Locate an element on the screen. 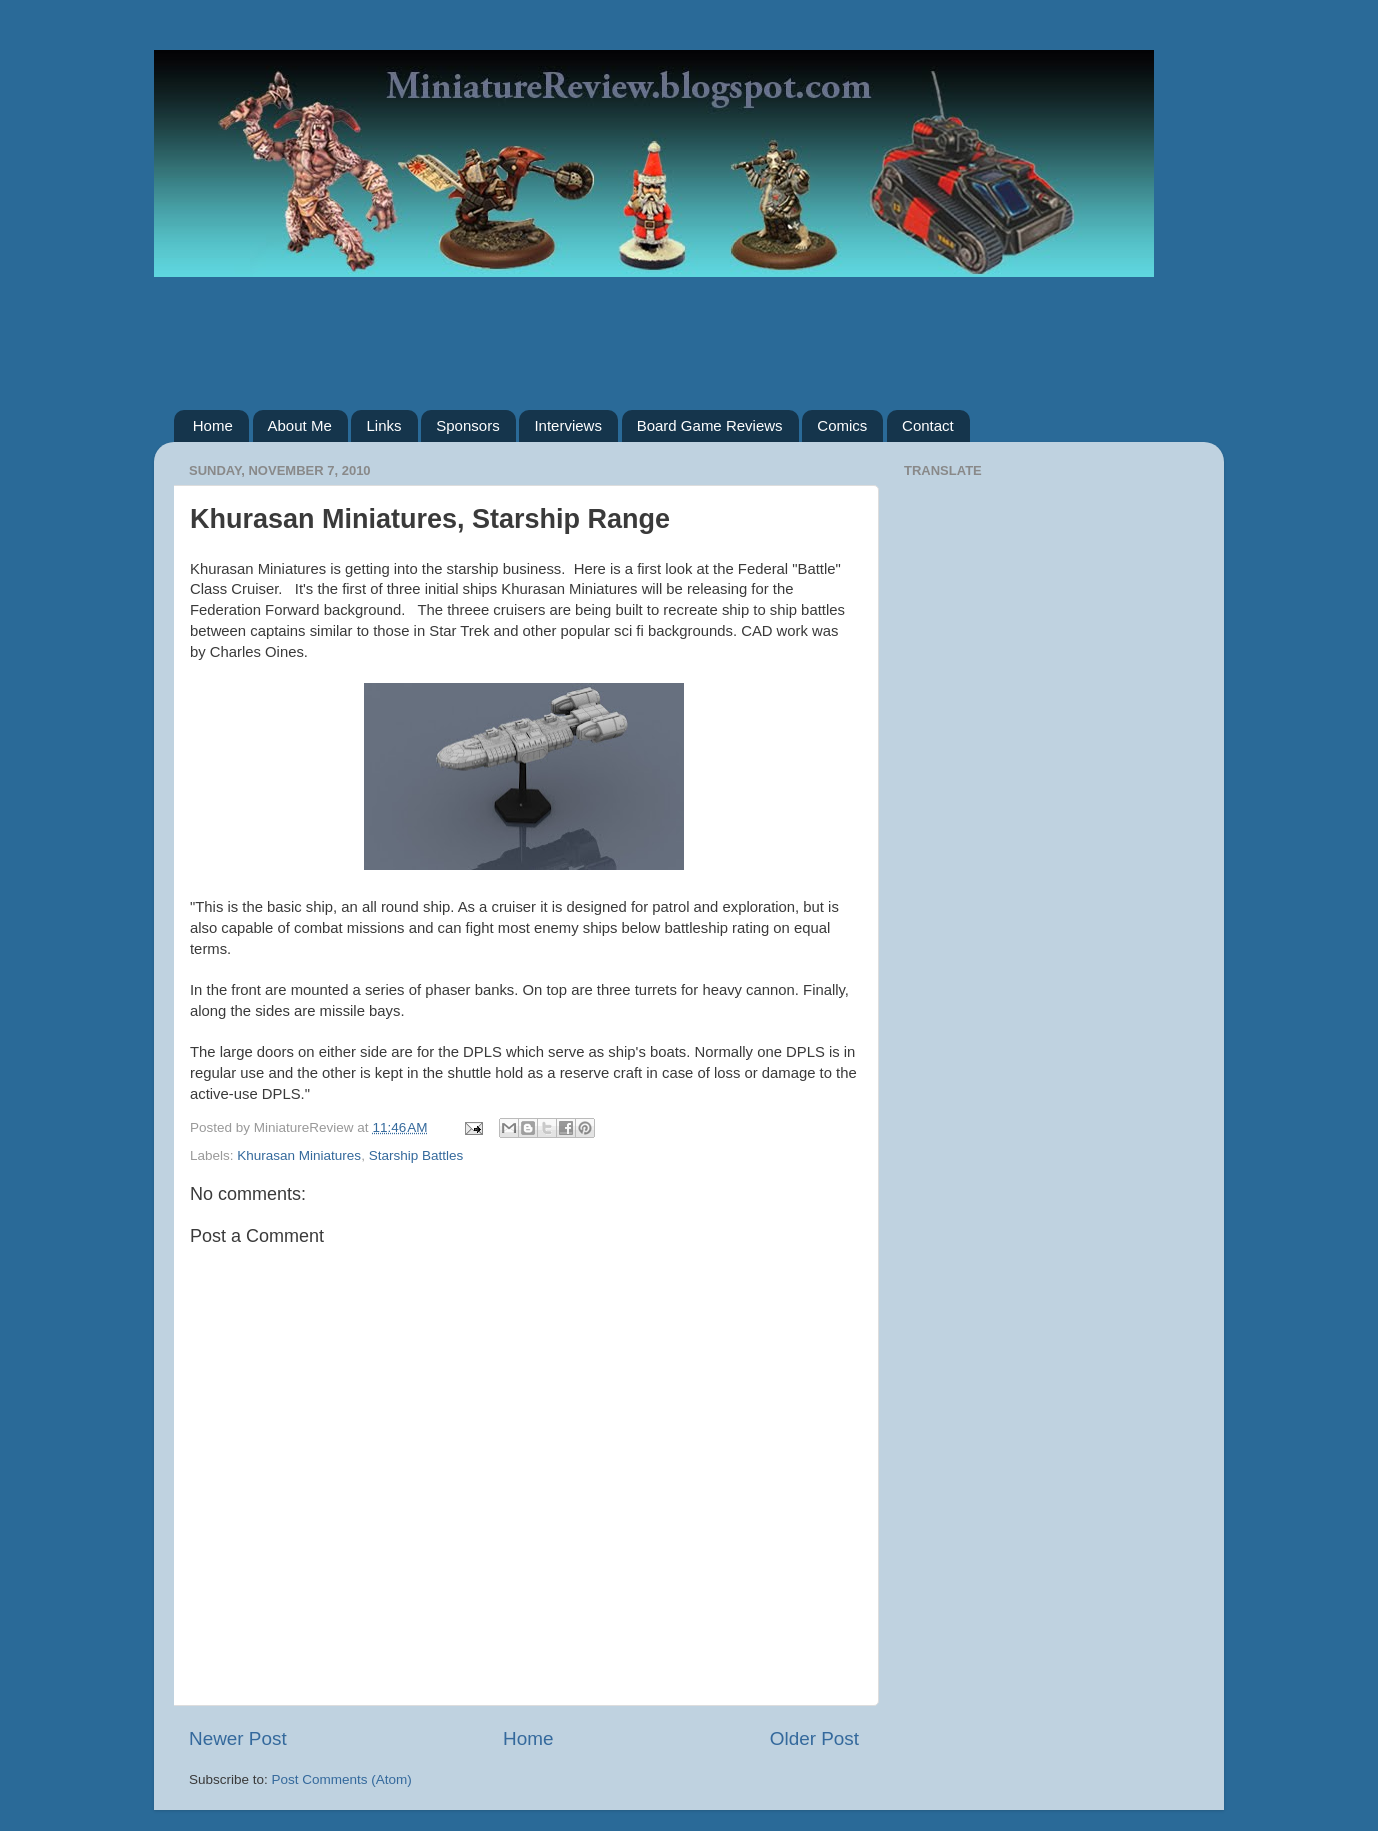  Khurasan Miniatures is located at coordinates (299, 1155).